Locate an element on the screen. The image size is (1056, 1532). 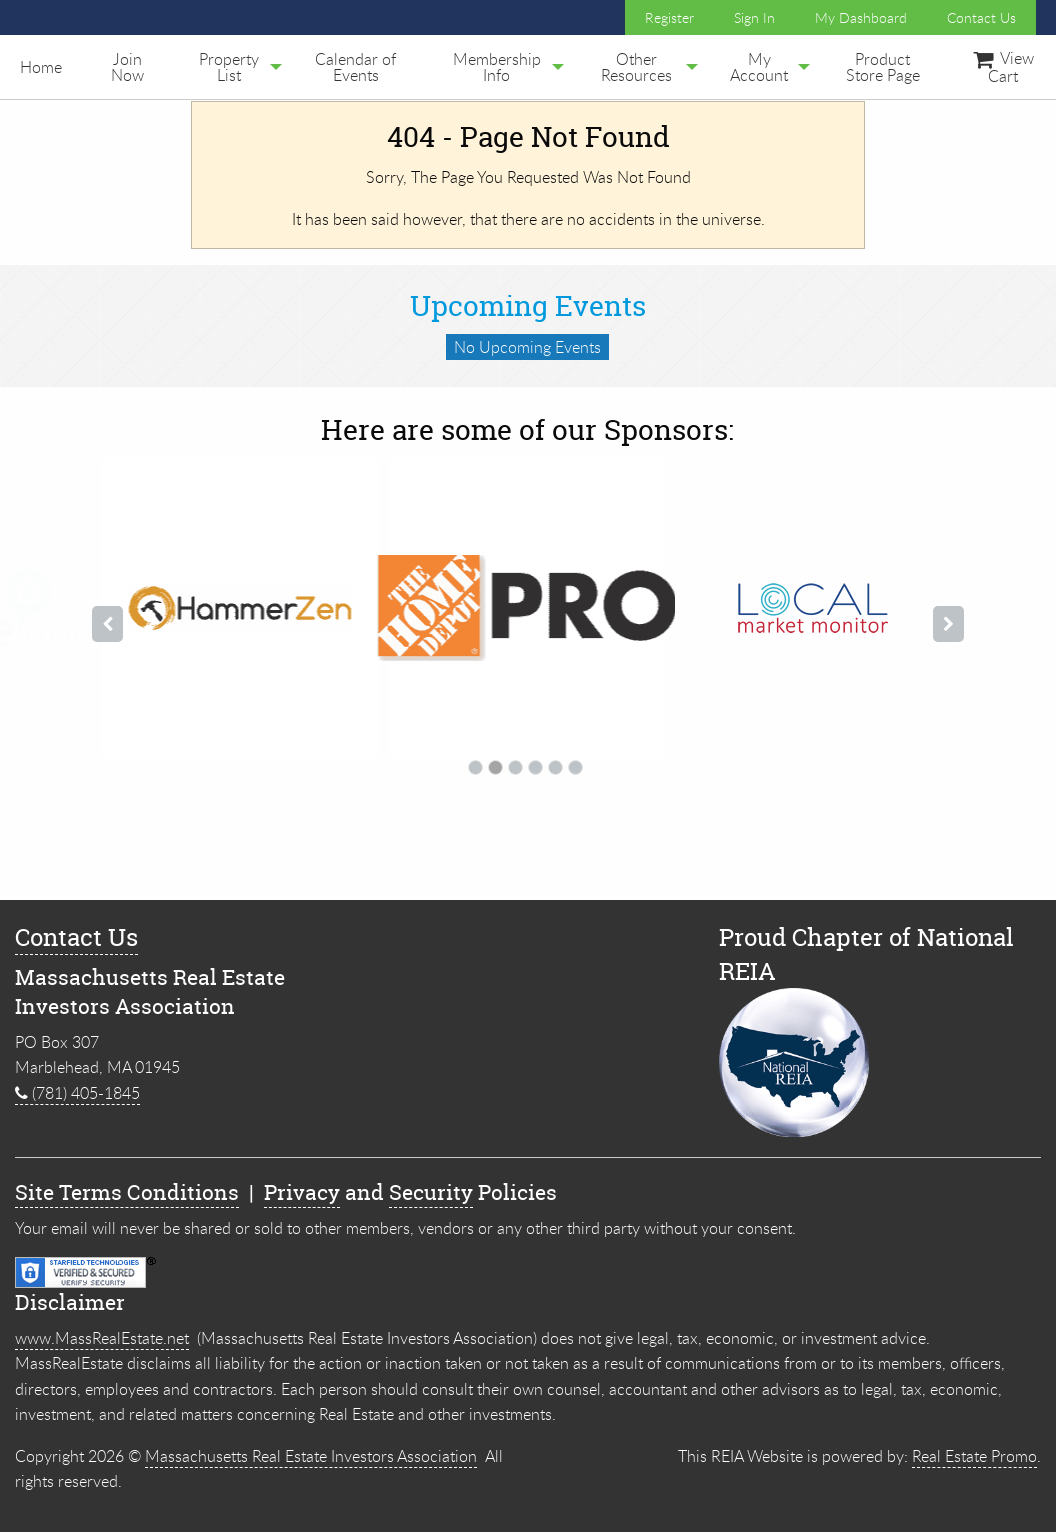
Contact Us is located at coordinates (981, 17).